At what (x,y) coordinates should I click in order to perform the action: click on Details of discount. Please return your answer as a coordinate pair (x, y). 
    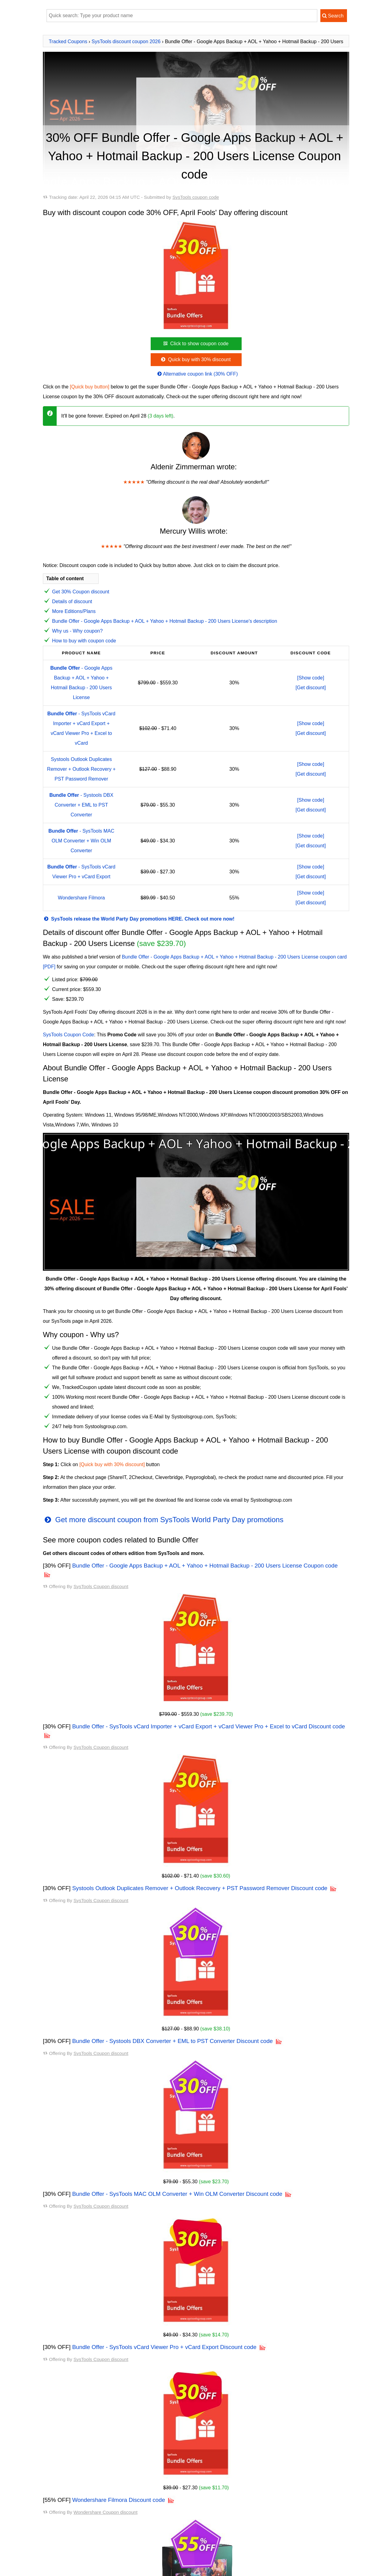
    Looking at the image, I should click on (72, 601).